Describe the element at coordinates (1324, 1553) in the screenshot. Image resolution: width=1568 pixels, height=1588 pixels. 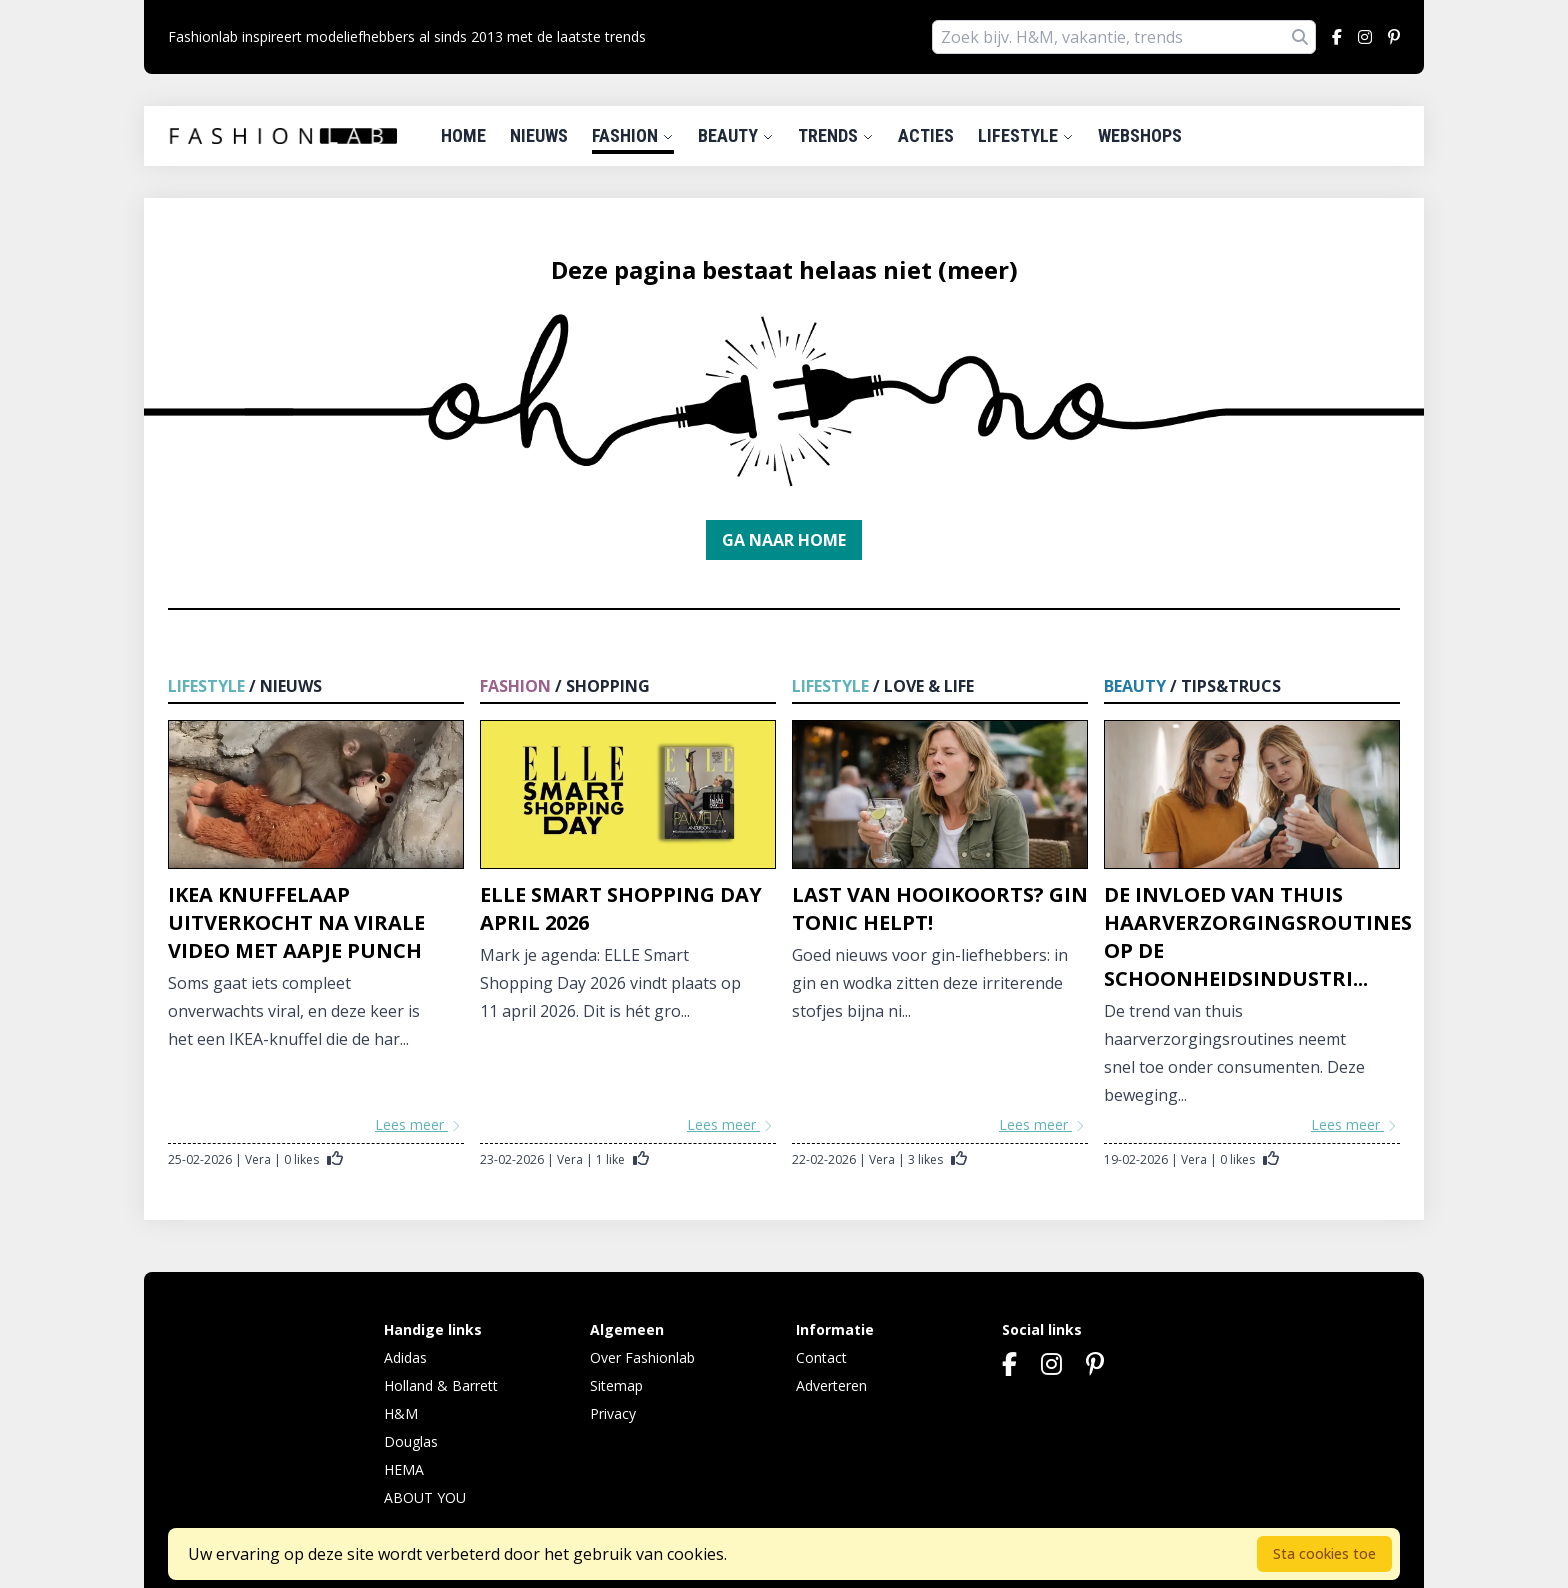
I see `Sta cookies toe` at that location.